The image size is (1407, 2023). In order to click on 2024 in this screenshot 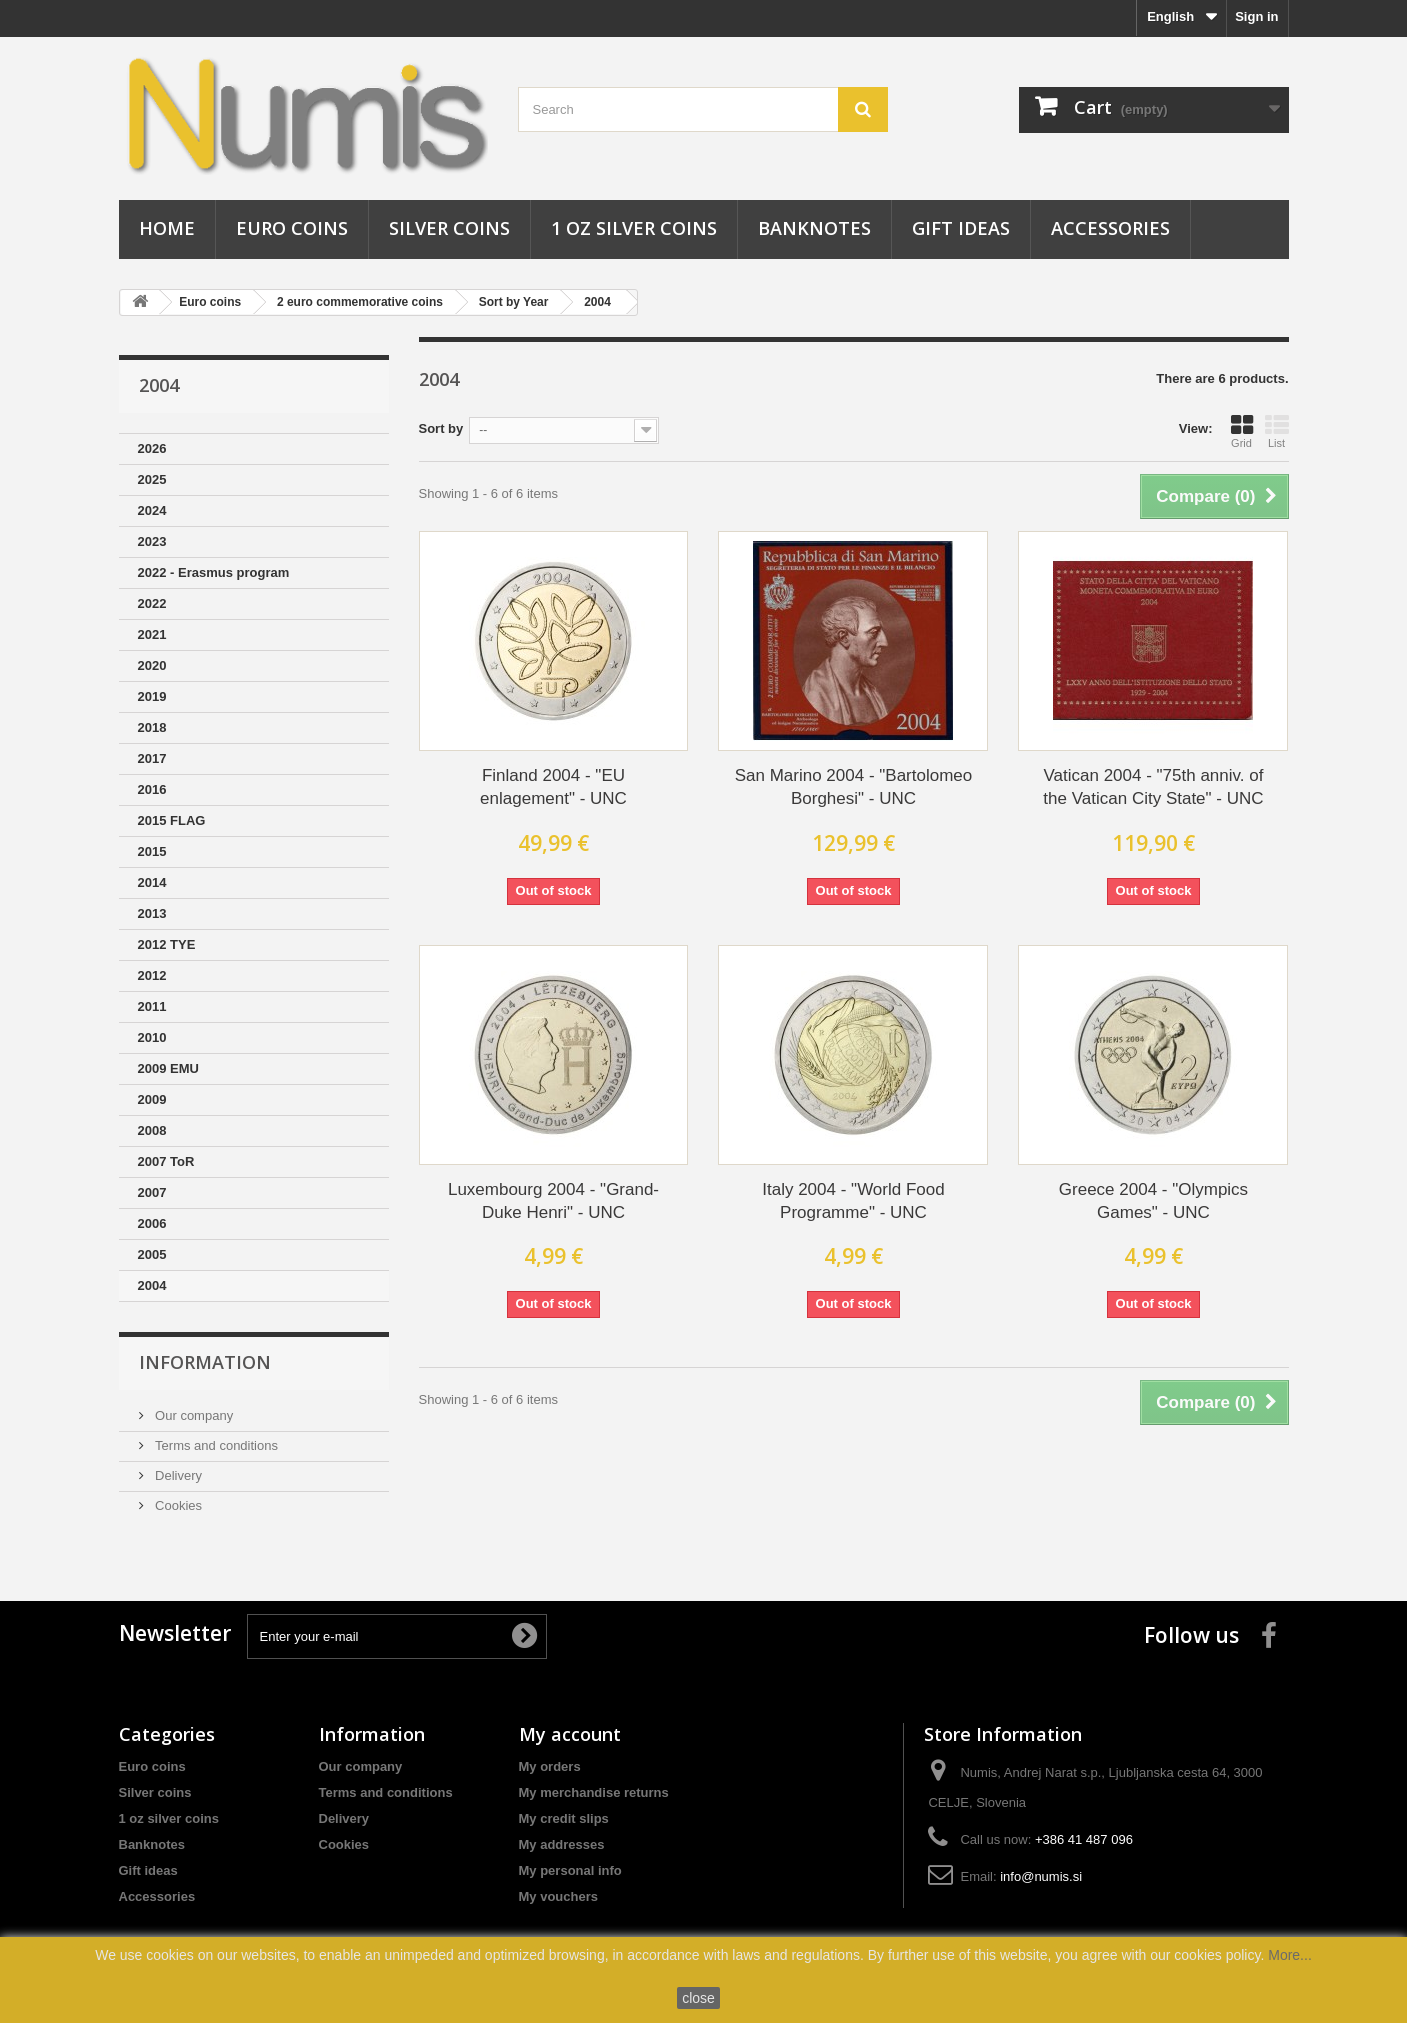, I will do `click(152, 510)`.